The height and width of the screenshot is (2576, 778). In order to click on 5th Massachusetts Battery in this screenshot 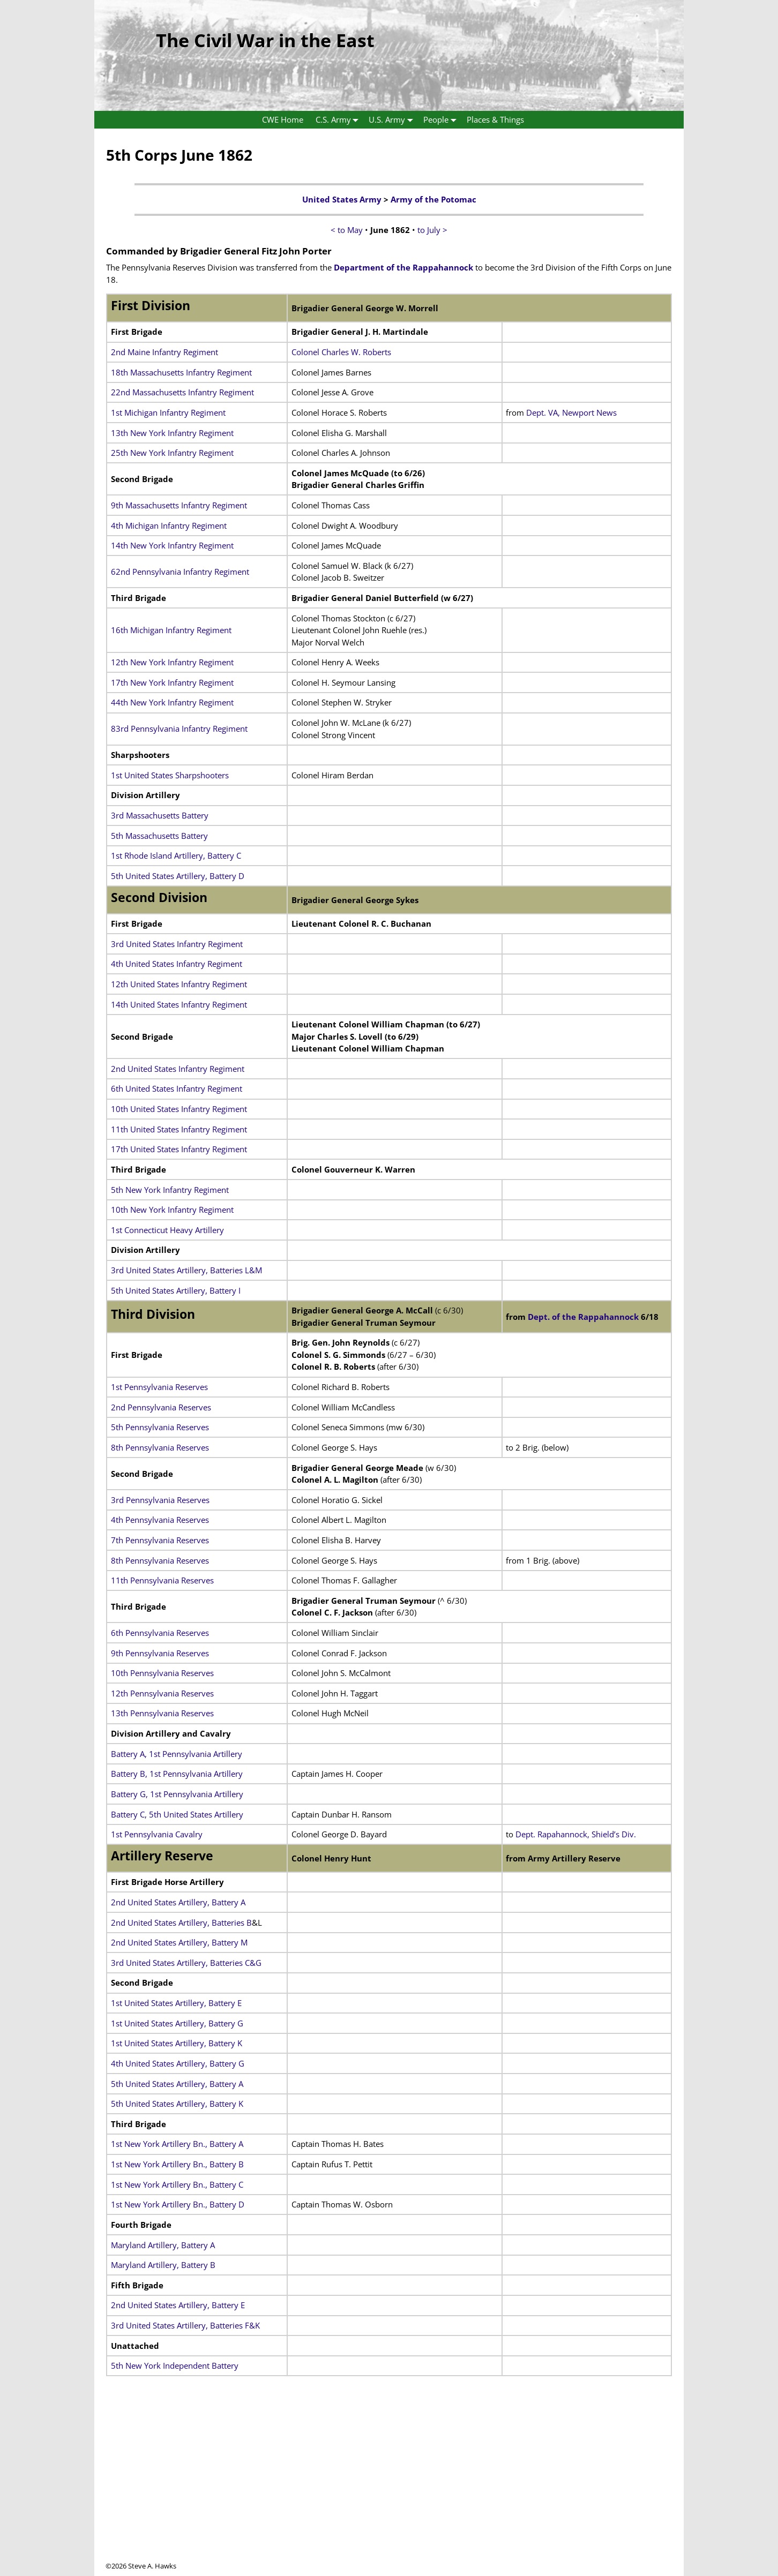, I will do `click(159, 835)`.